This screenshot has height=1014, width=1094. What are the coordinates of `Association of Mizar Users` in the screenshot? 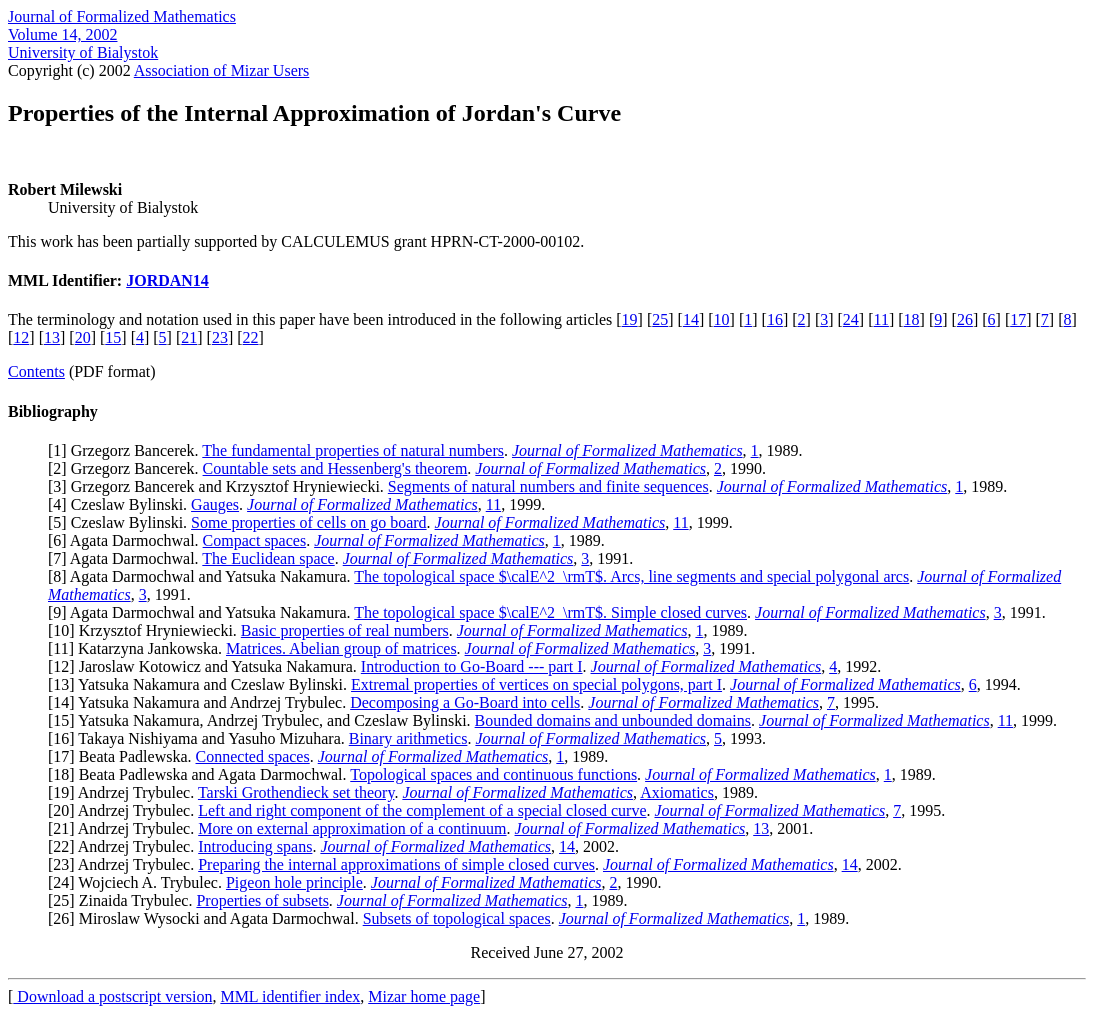 It's located at (222, 70).